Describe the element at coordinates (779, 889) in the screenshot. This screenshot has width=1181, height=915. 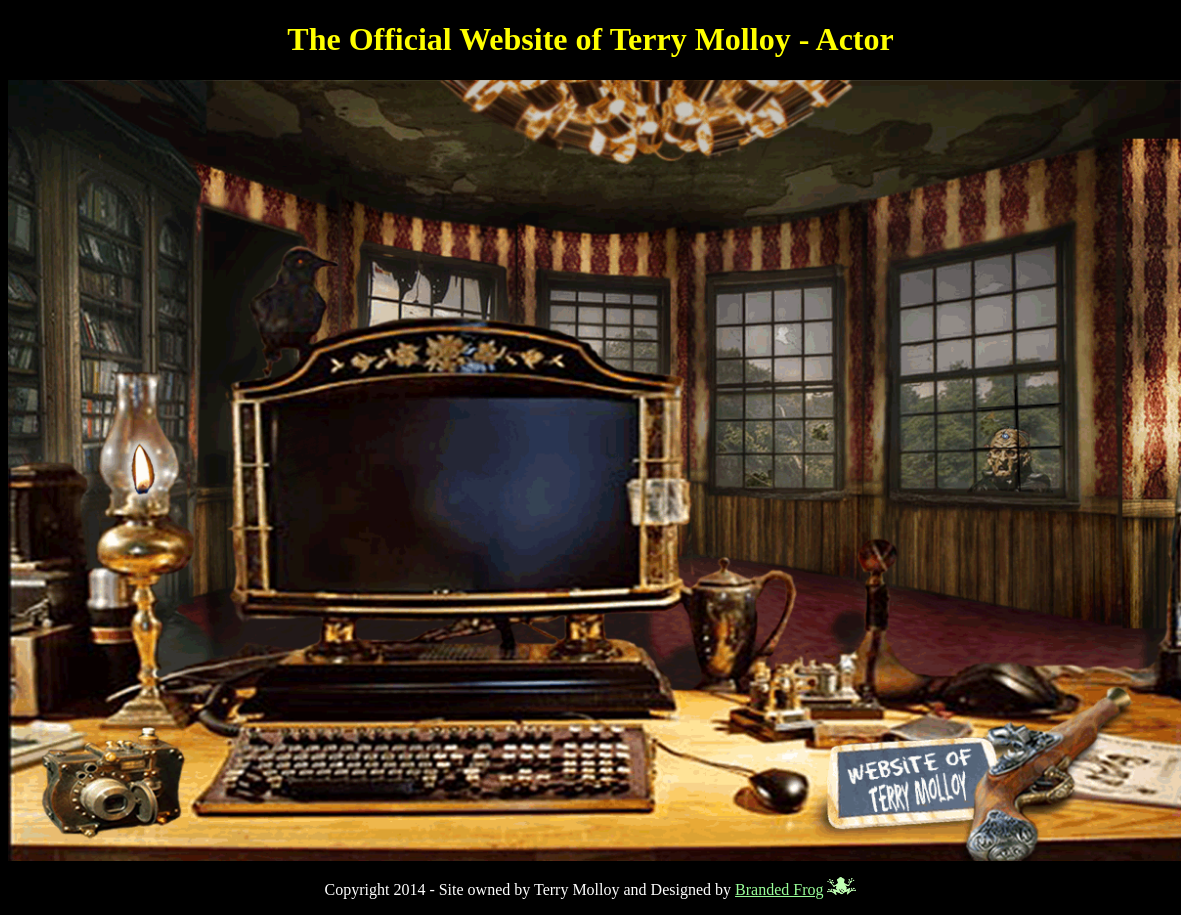
I see `Branded Frog` at that location.